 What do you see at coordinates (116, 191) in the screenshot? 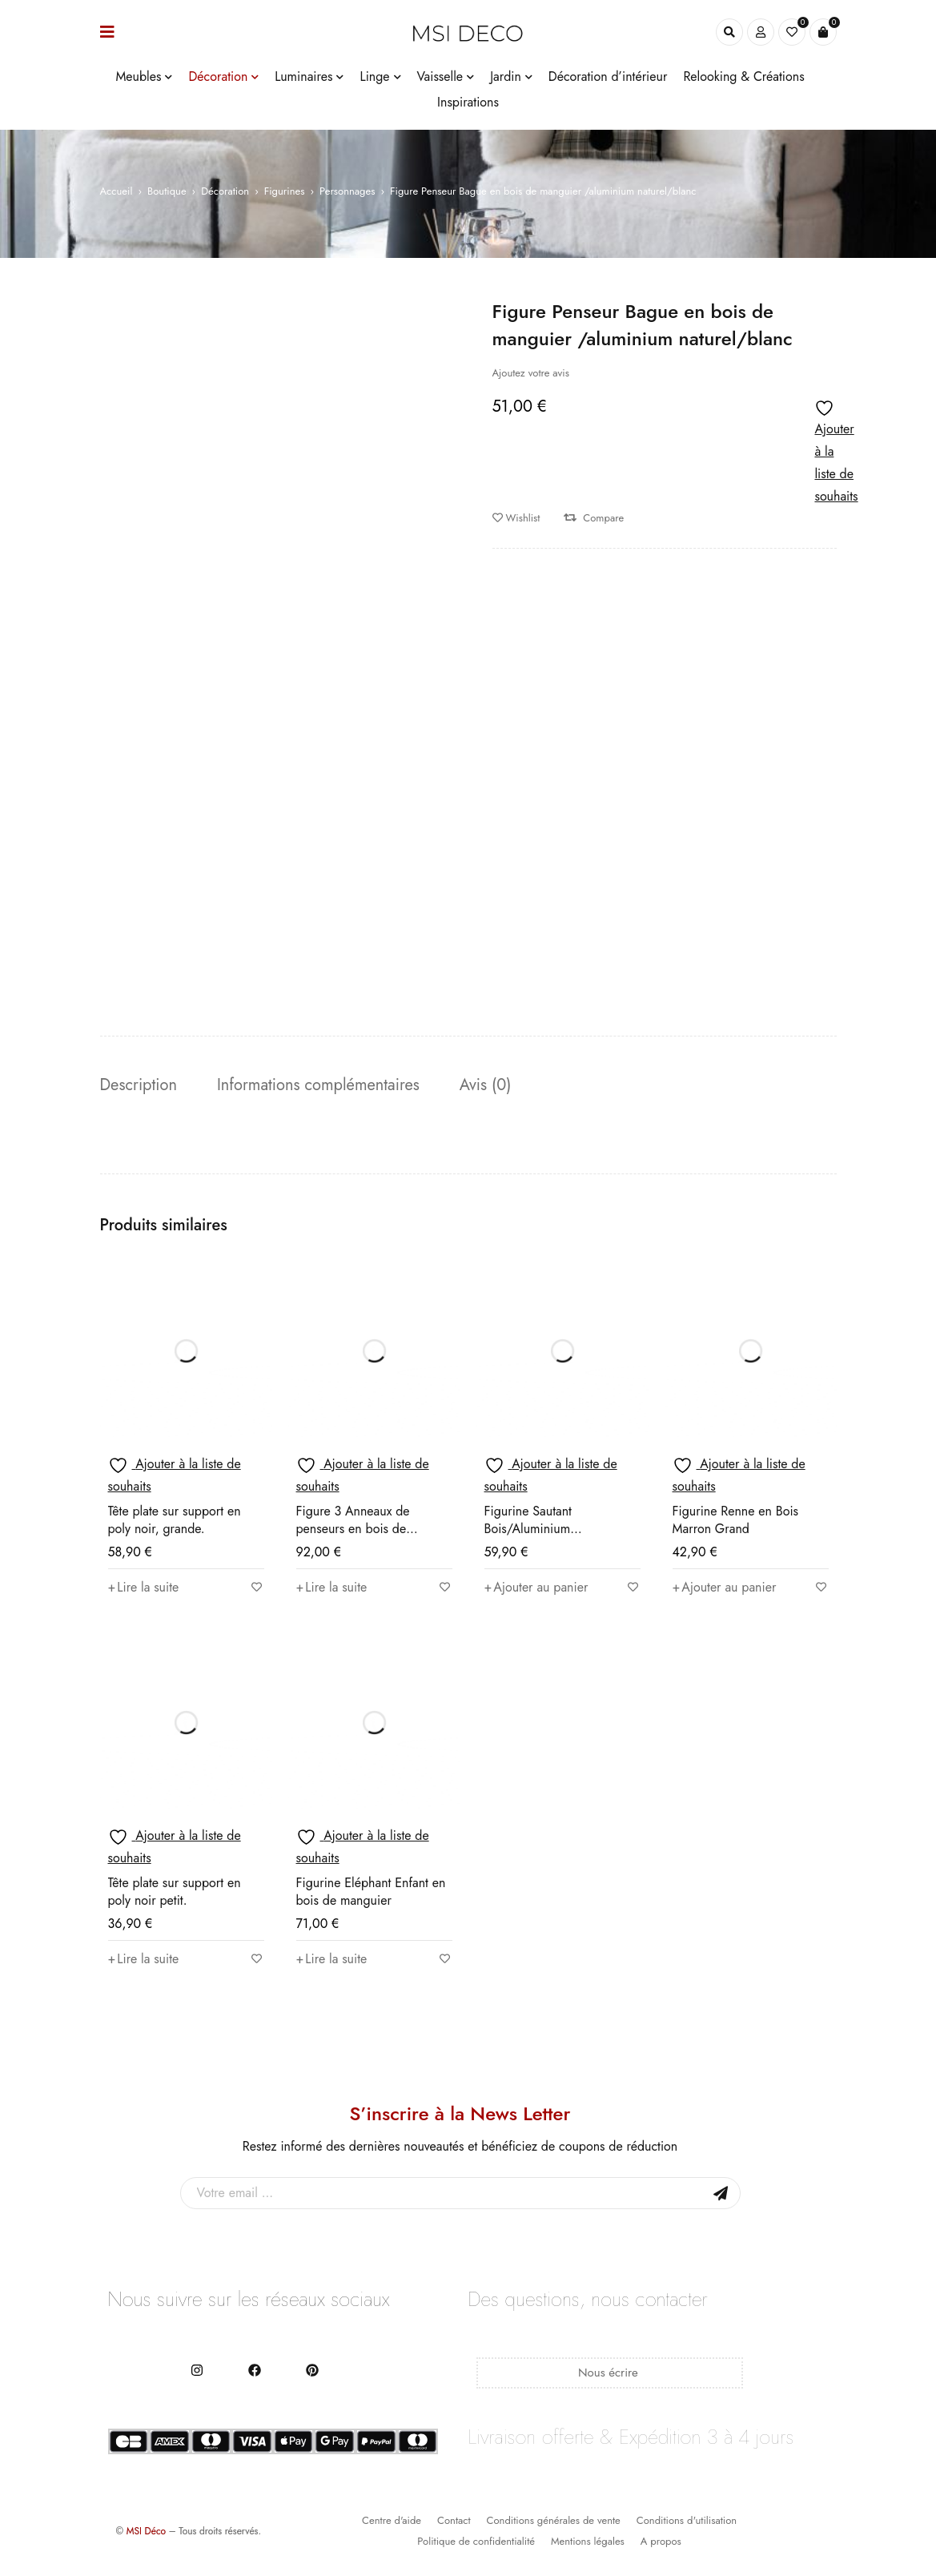
I see `Accueil` at bounding box center [116, 191].